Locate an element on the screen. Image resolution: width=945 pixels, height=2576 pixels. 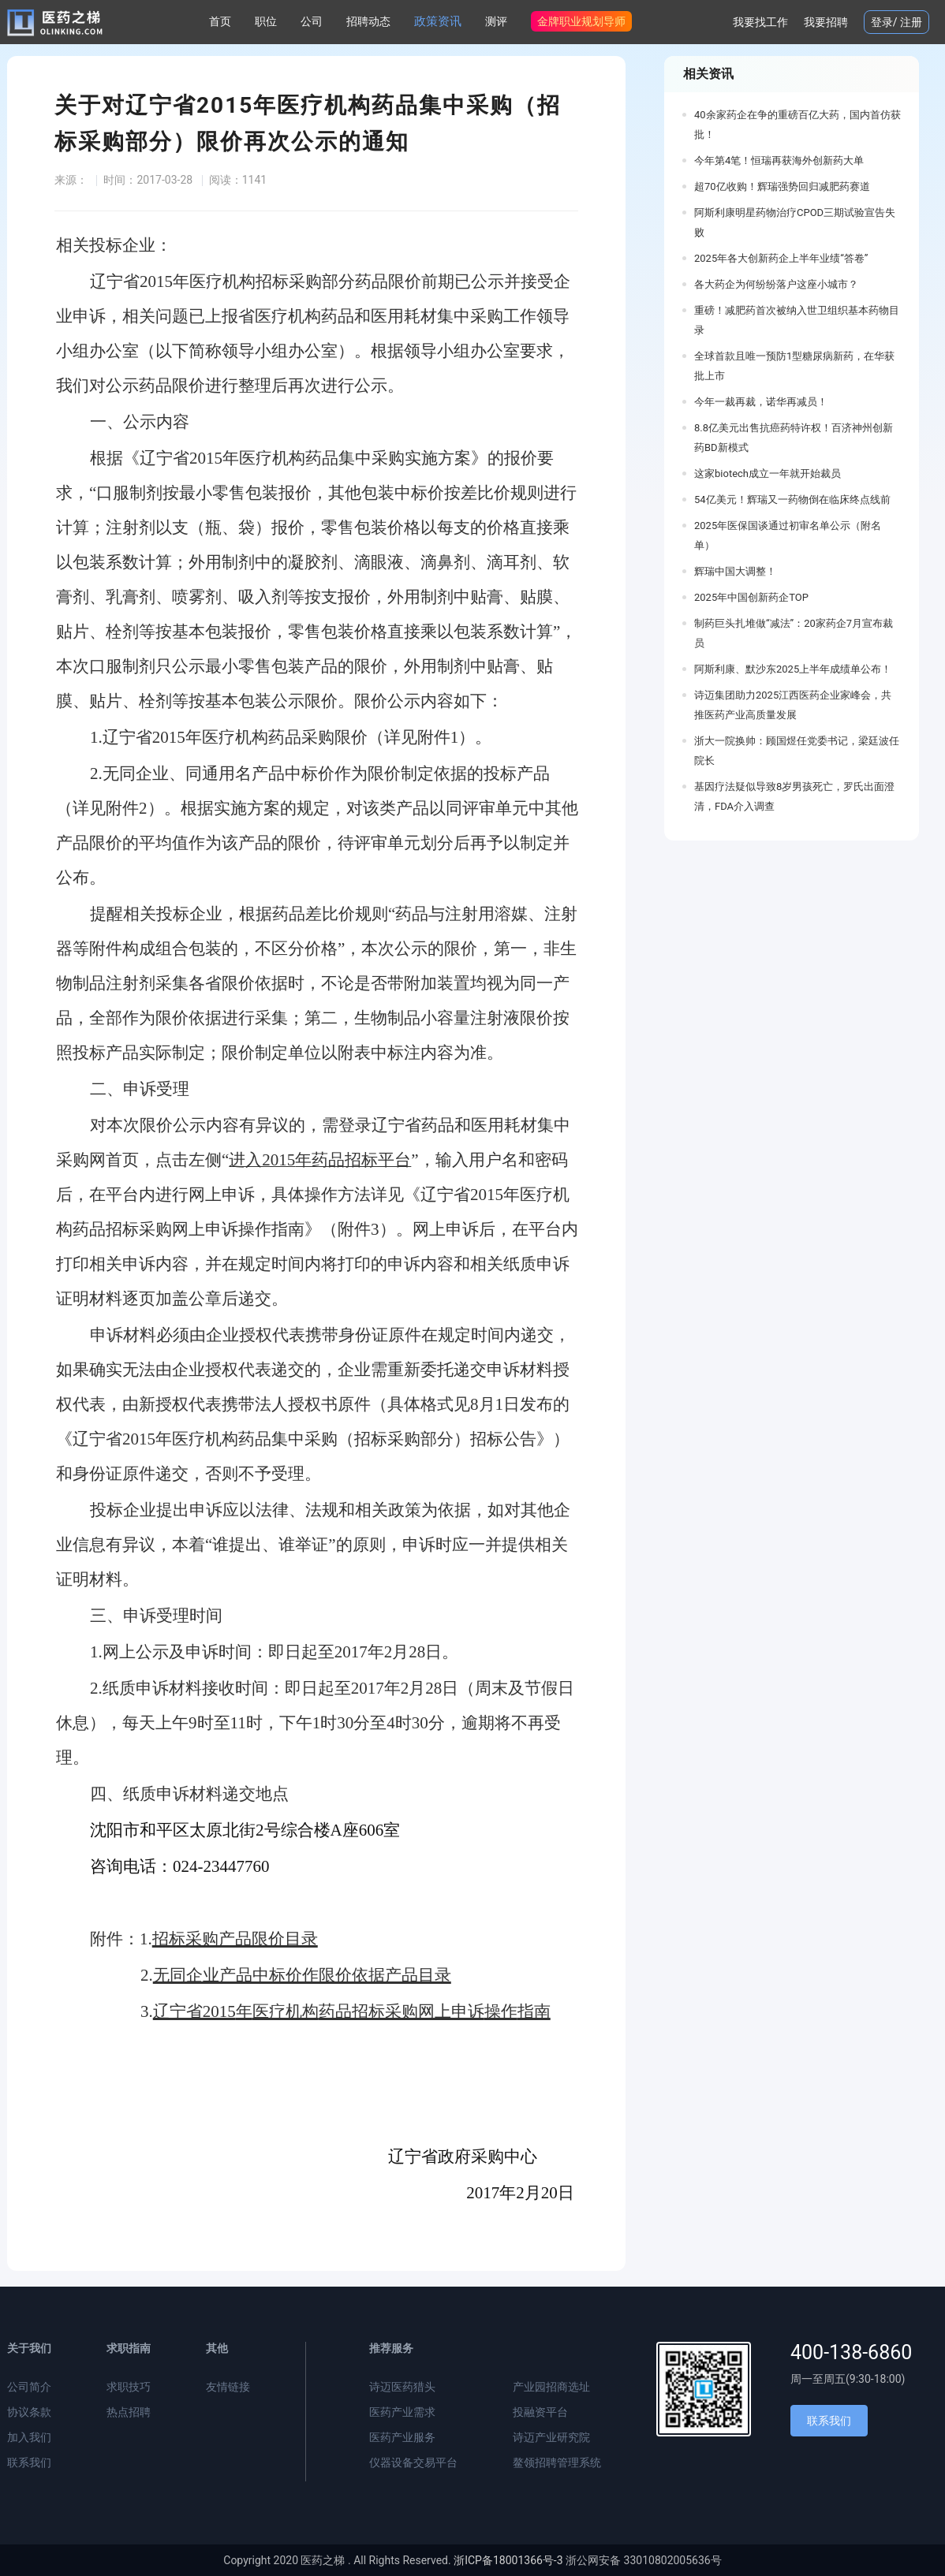
公司简介 is located at coordinates (29, 2386).